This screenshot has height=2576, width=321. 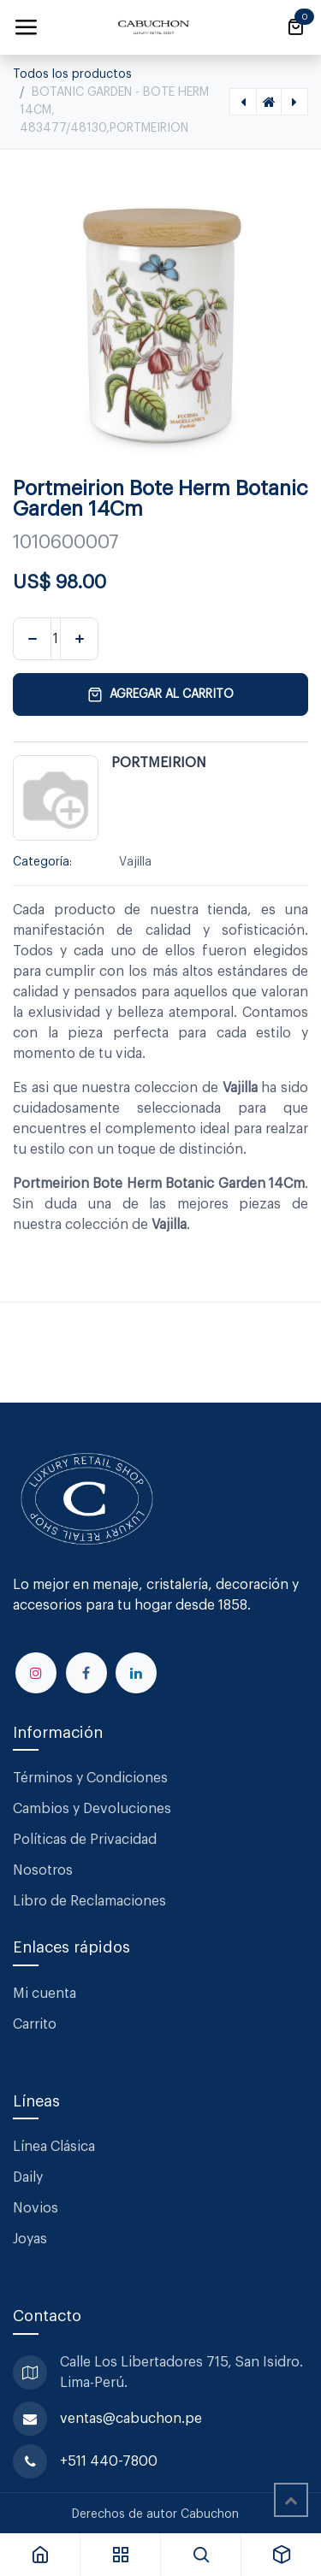 What do you see at coordinates (35, 1672) in the screenshot?
I see `[Instagram]` at bounding box center [35, 1672].